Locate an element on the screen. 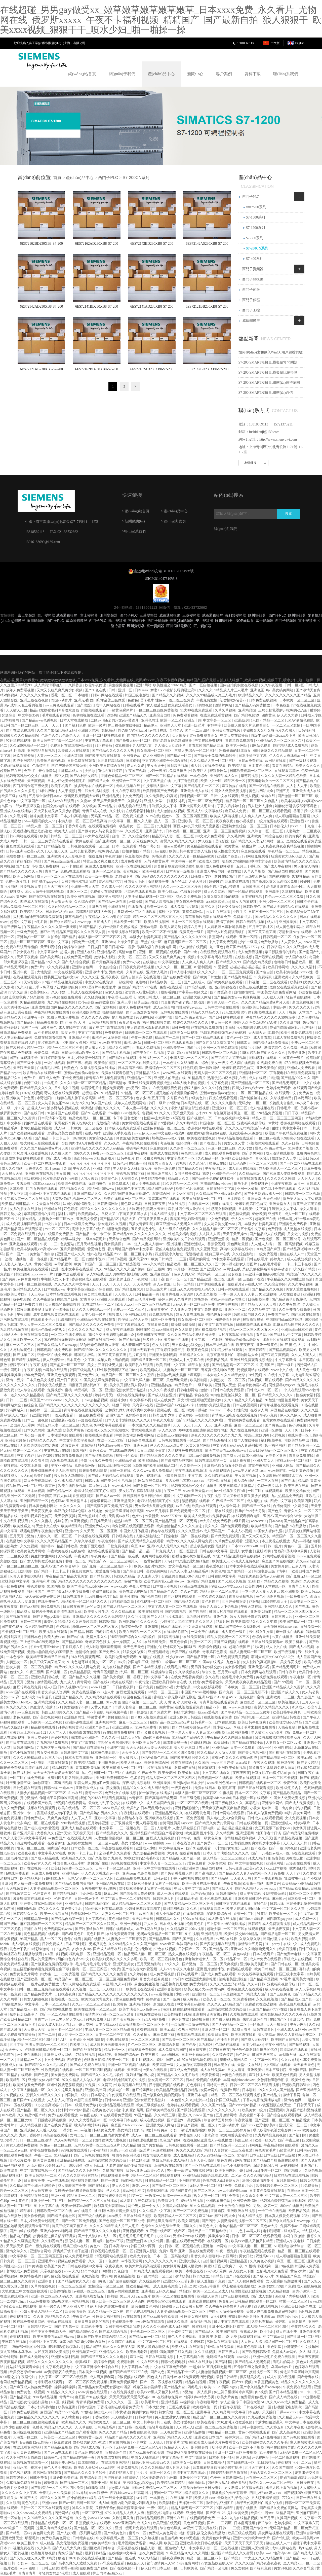 The width and height of the screenshot is (322, 2576). 91国产大片 is located at coordinates (29, 2498).